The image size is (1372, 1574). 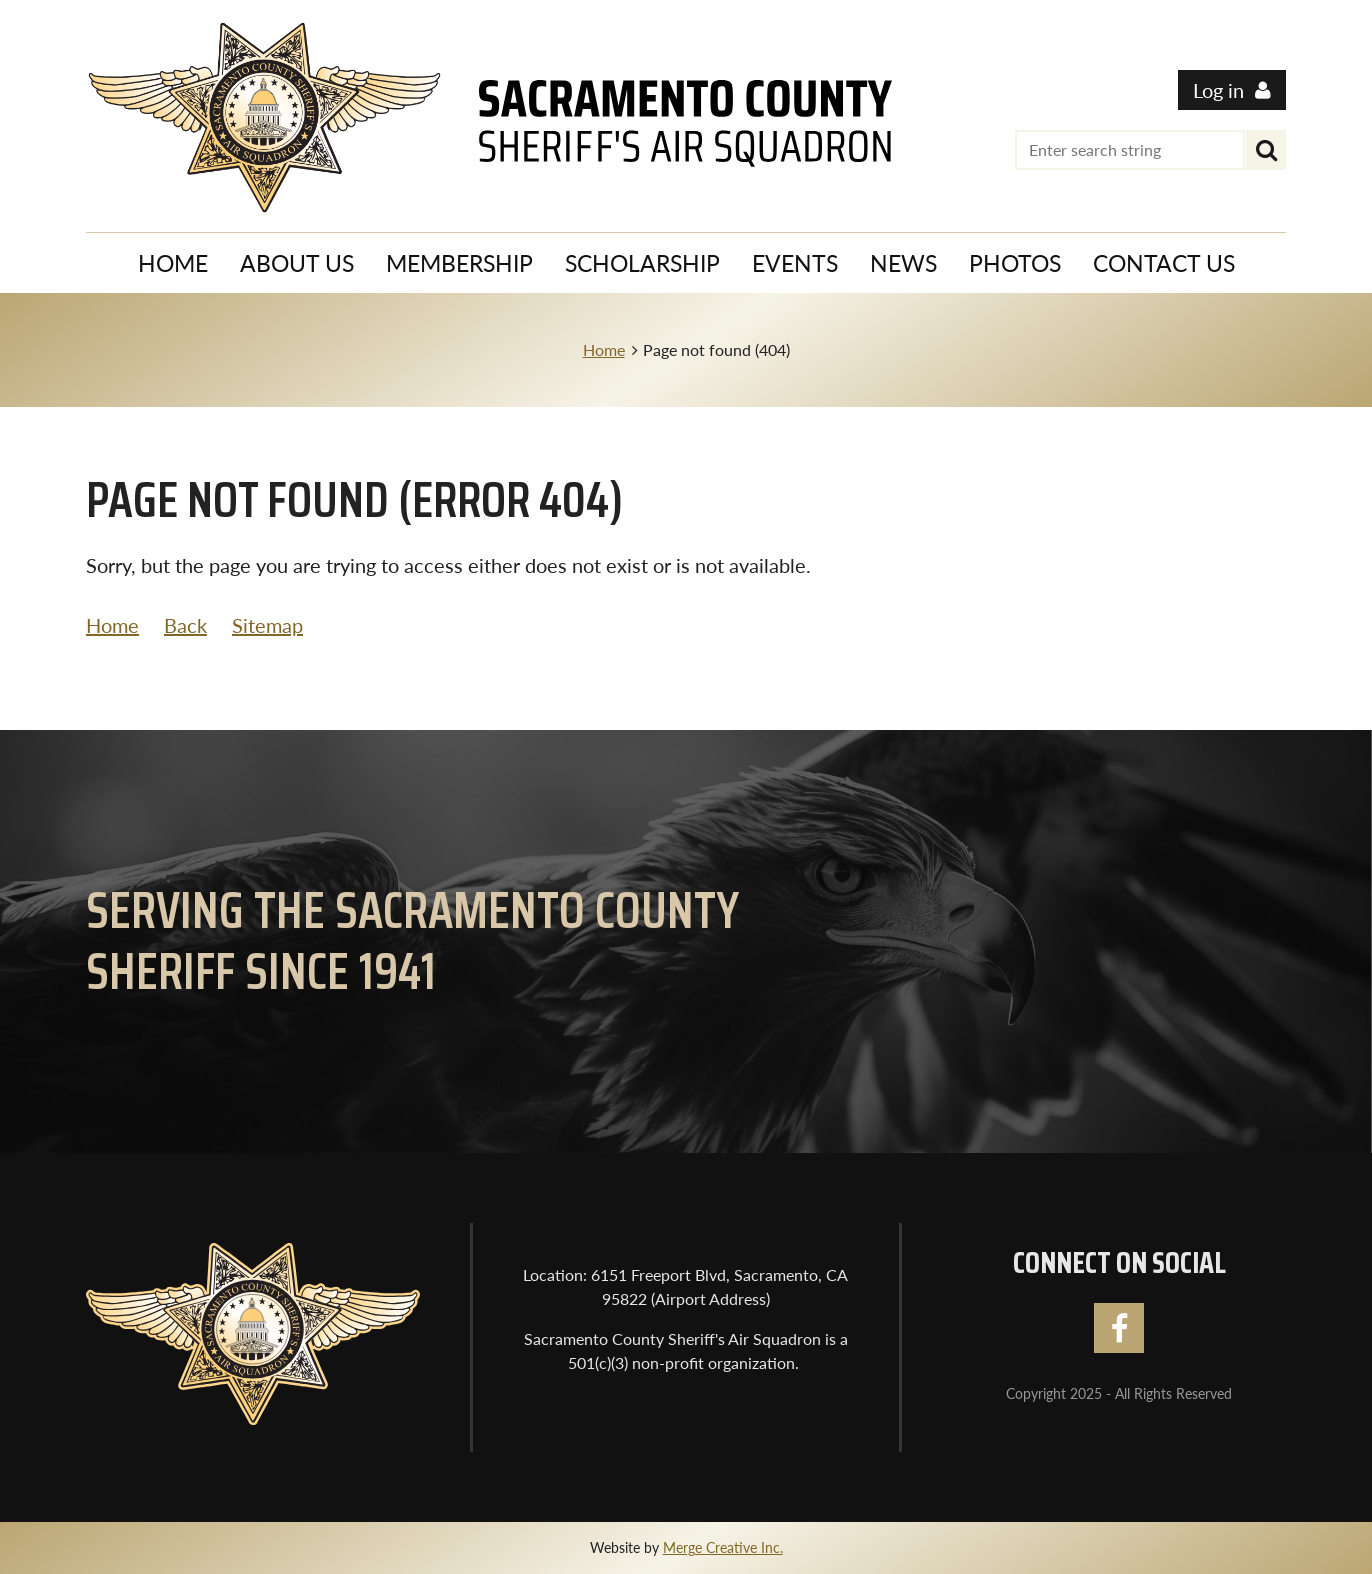 What do you see at coordinates (267, 625) in the screenshot?
I see `Sitemap` at bounding box center [267, 625].